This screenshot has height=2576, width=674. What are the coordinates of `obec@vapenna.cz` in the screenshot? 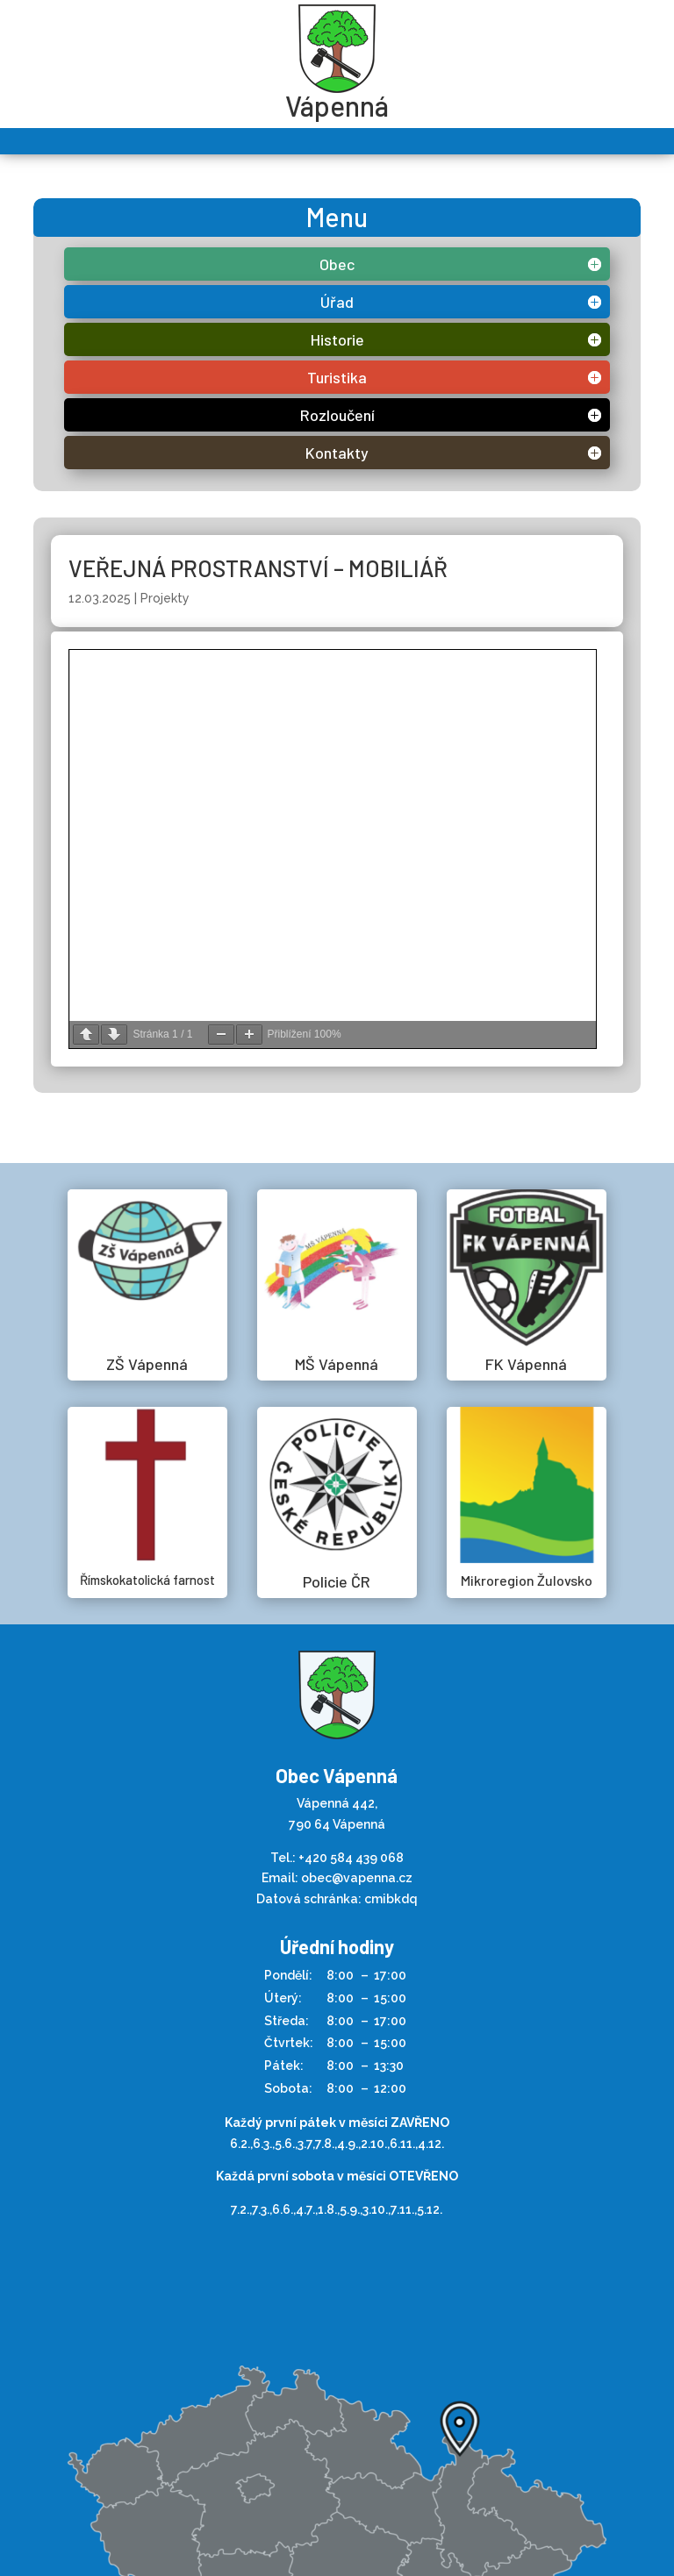 It's located at (356, 1878).